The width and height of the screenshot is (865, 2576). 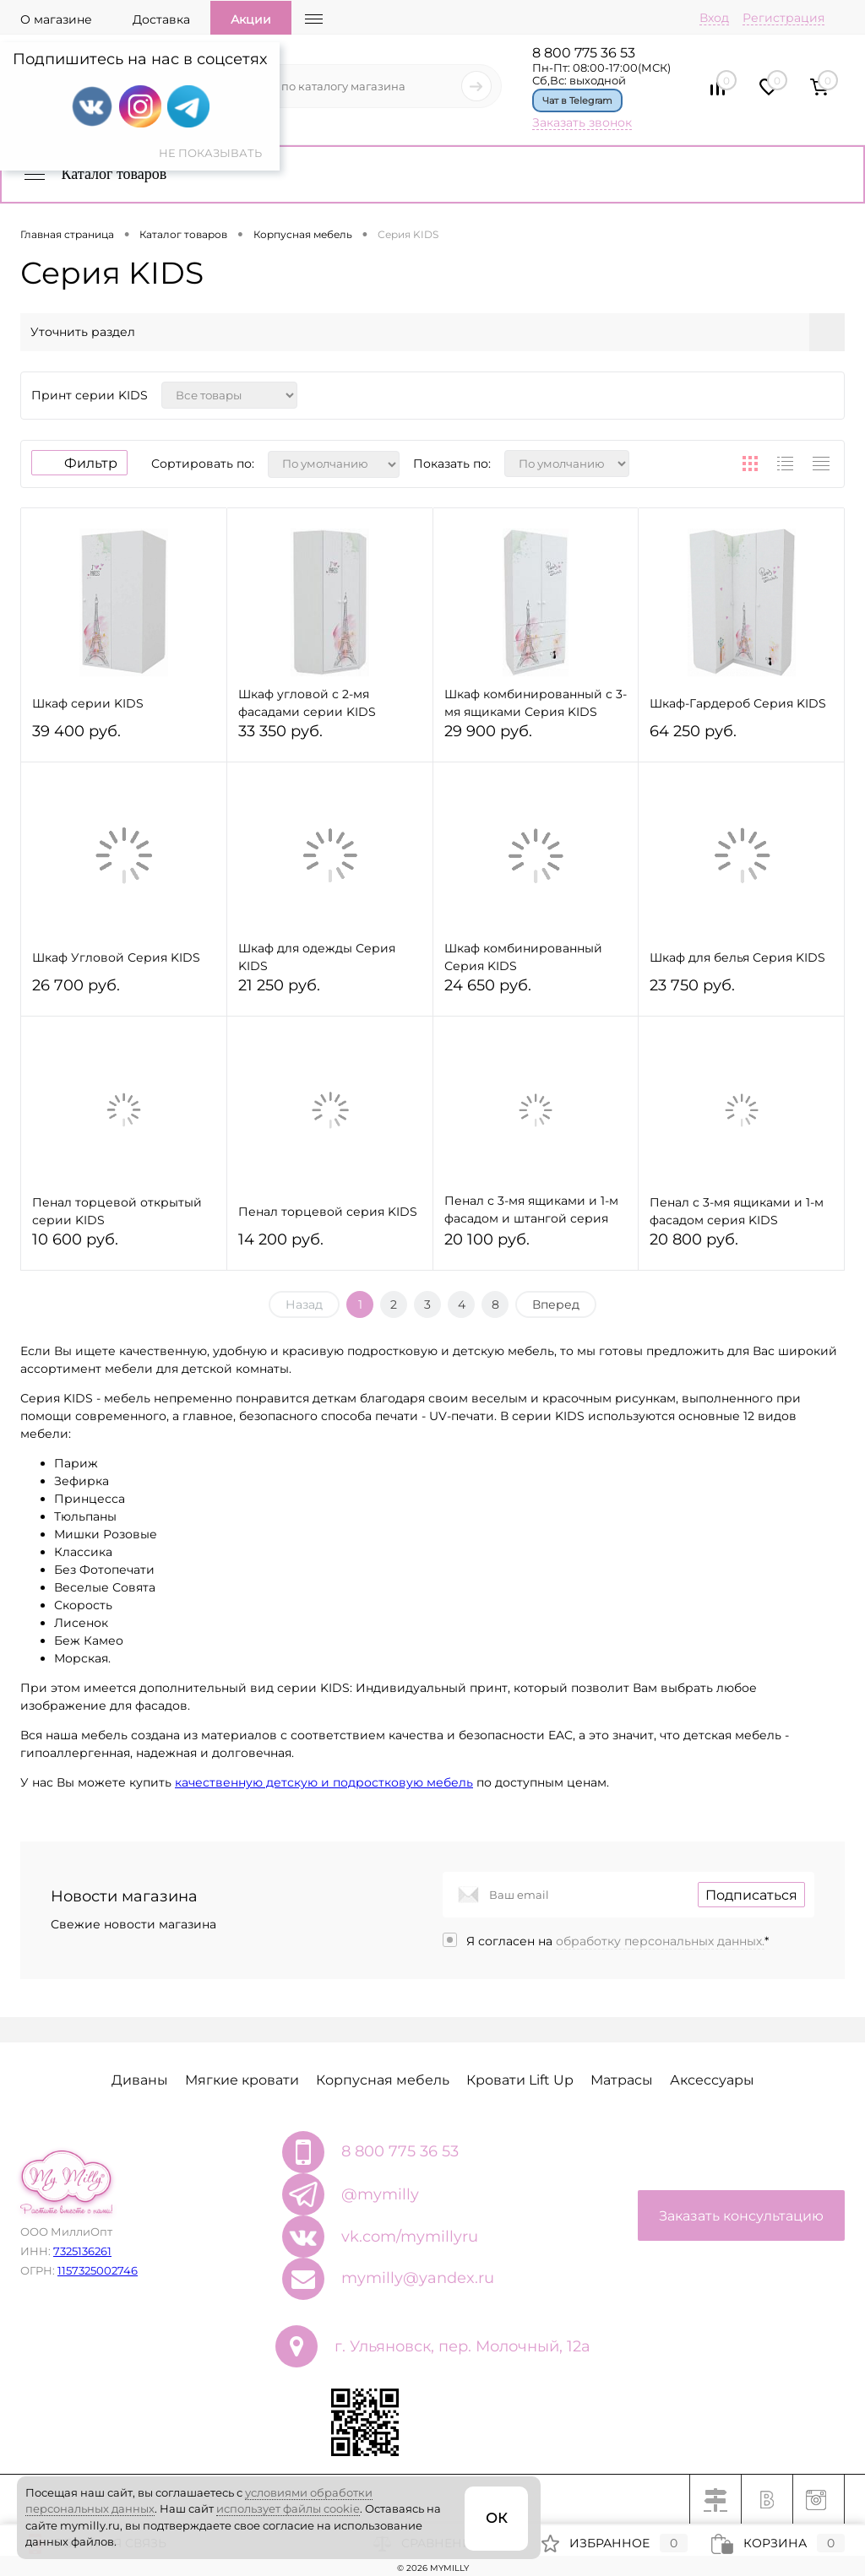 What do you see at coordinates (140, 2080) in the screenshot?
I see `Диваны` at bounding box center [140, 2080].